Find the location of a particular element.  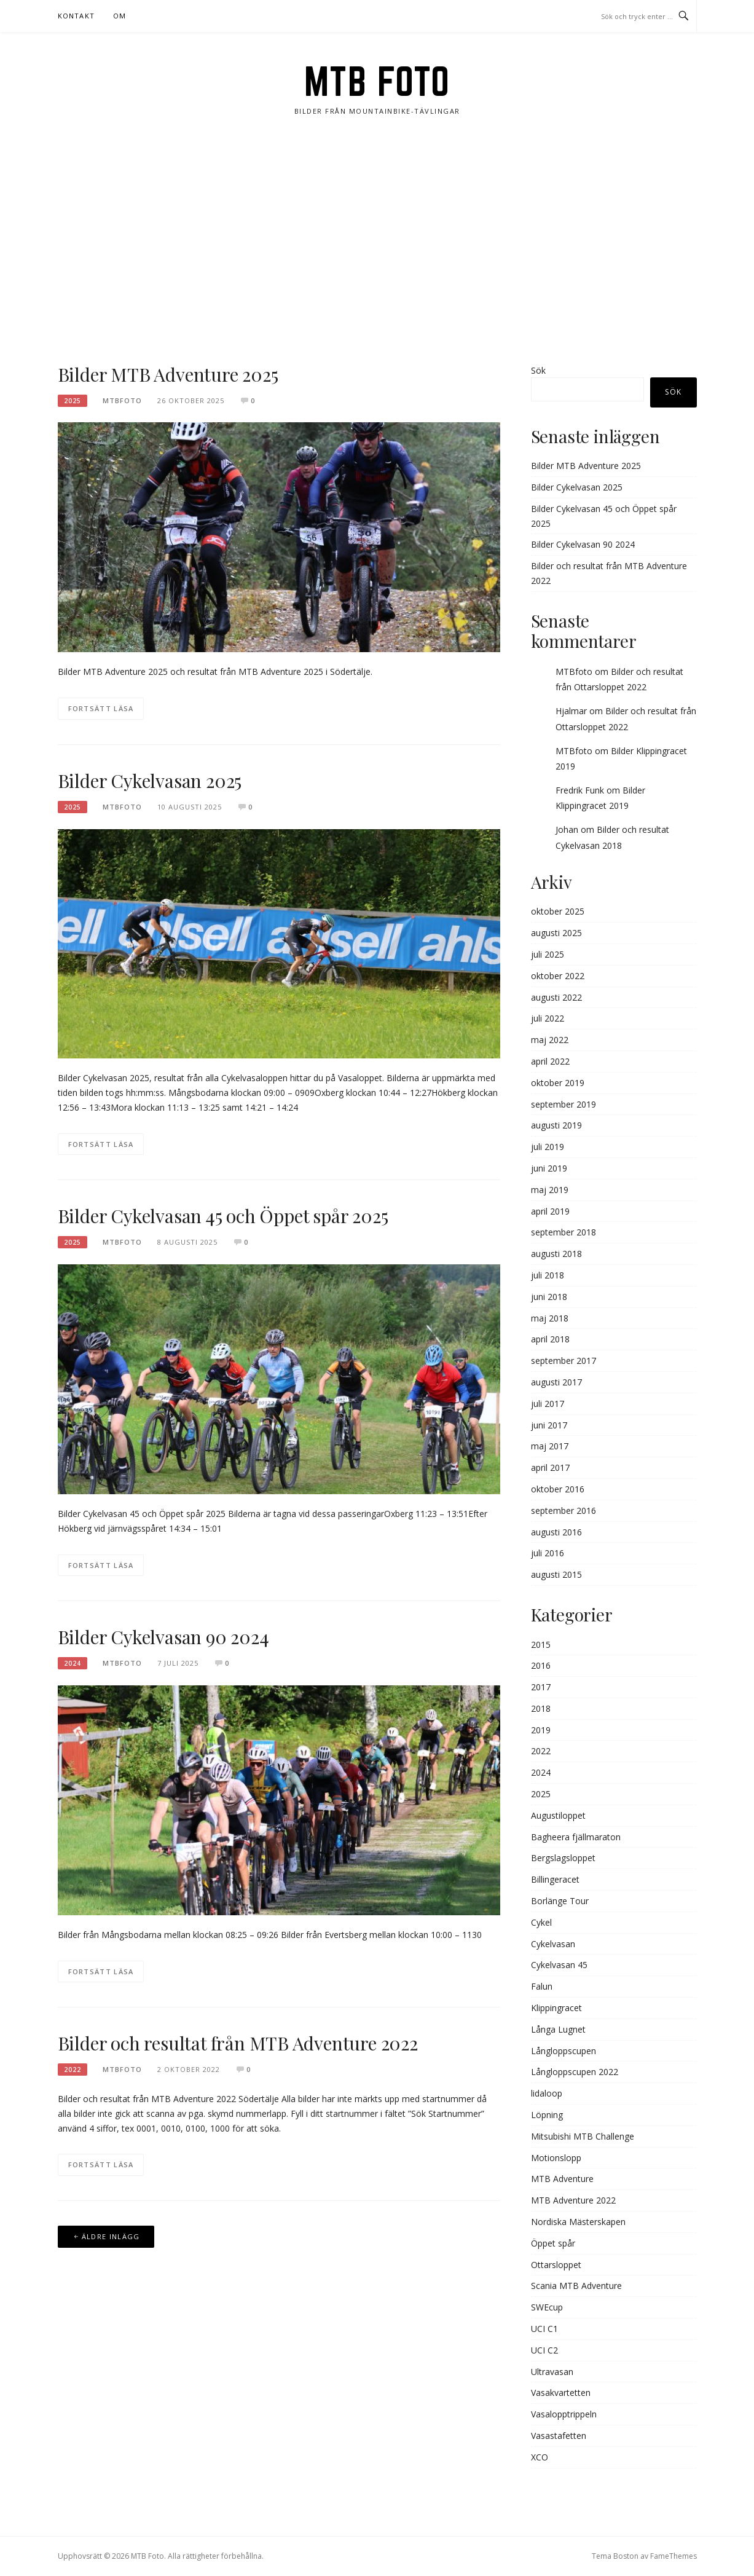

Sök is located at coordinates (538, 370).